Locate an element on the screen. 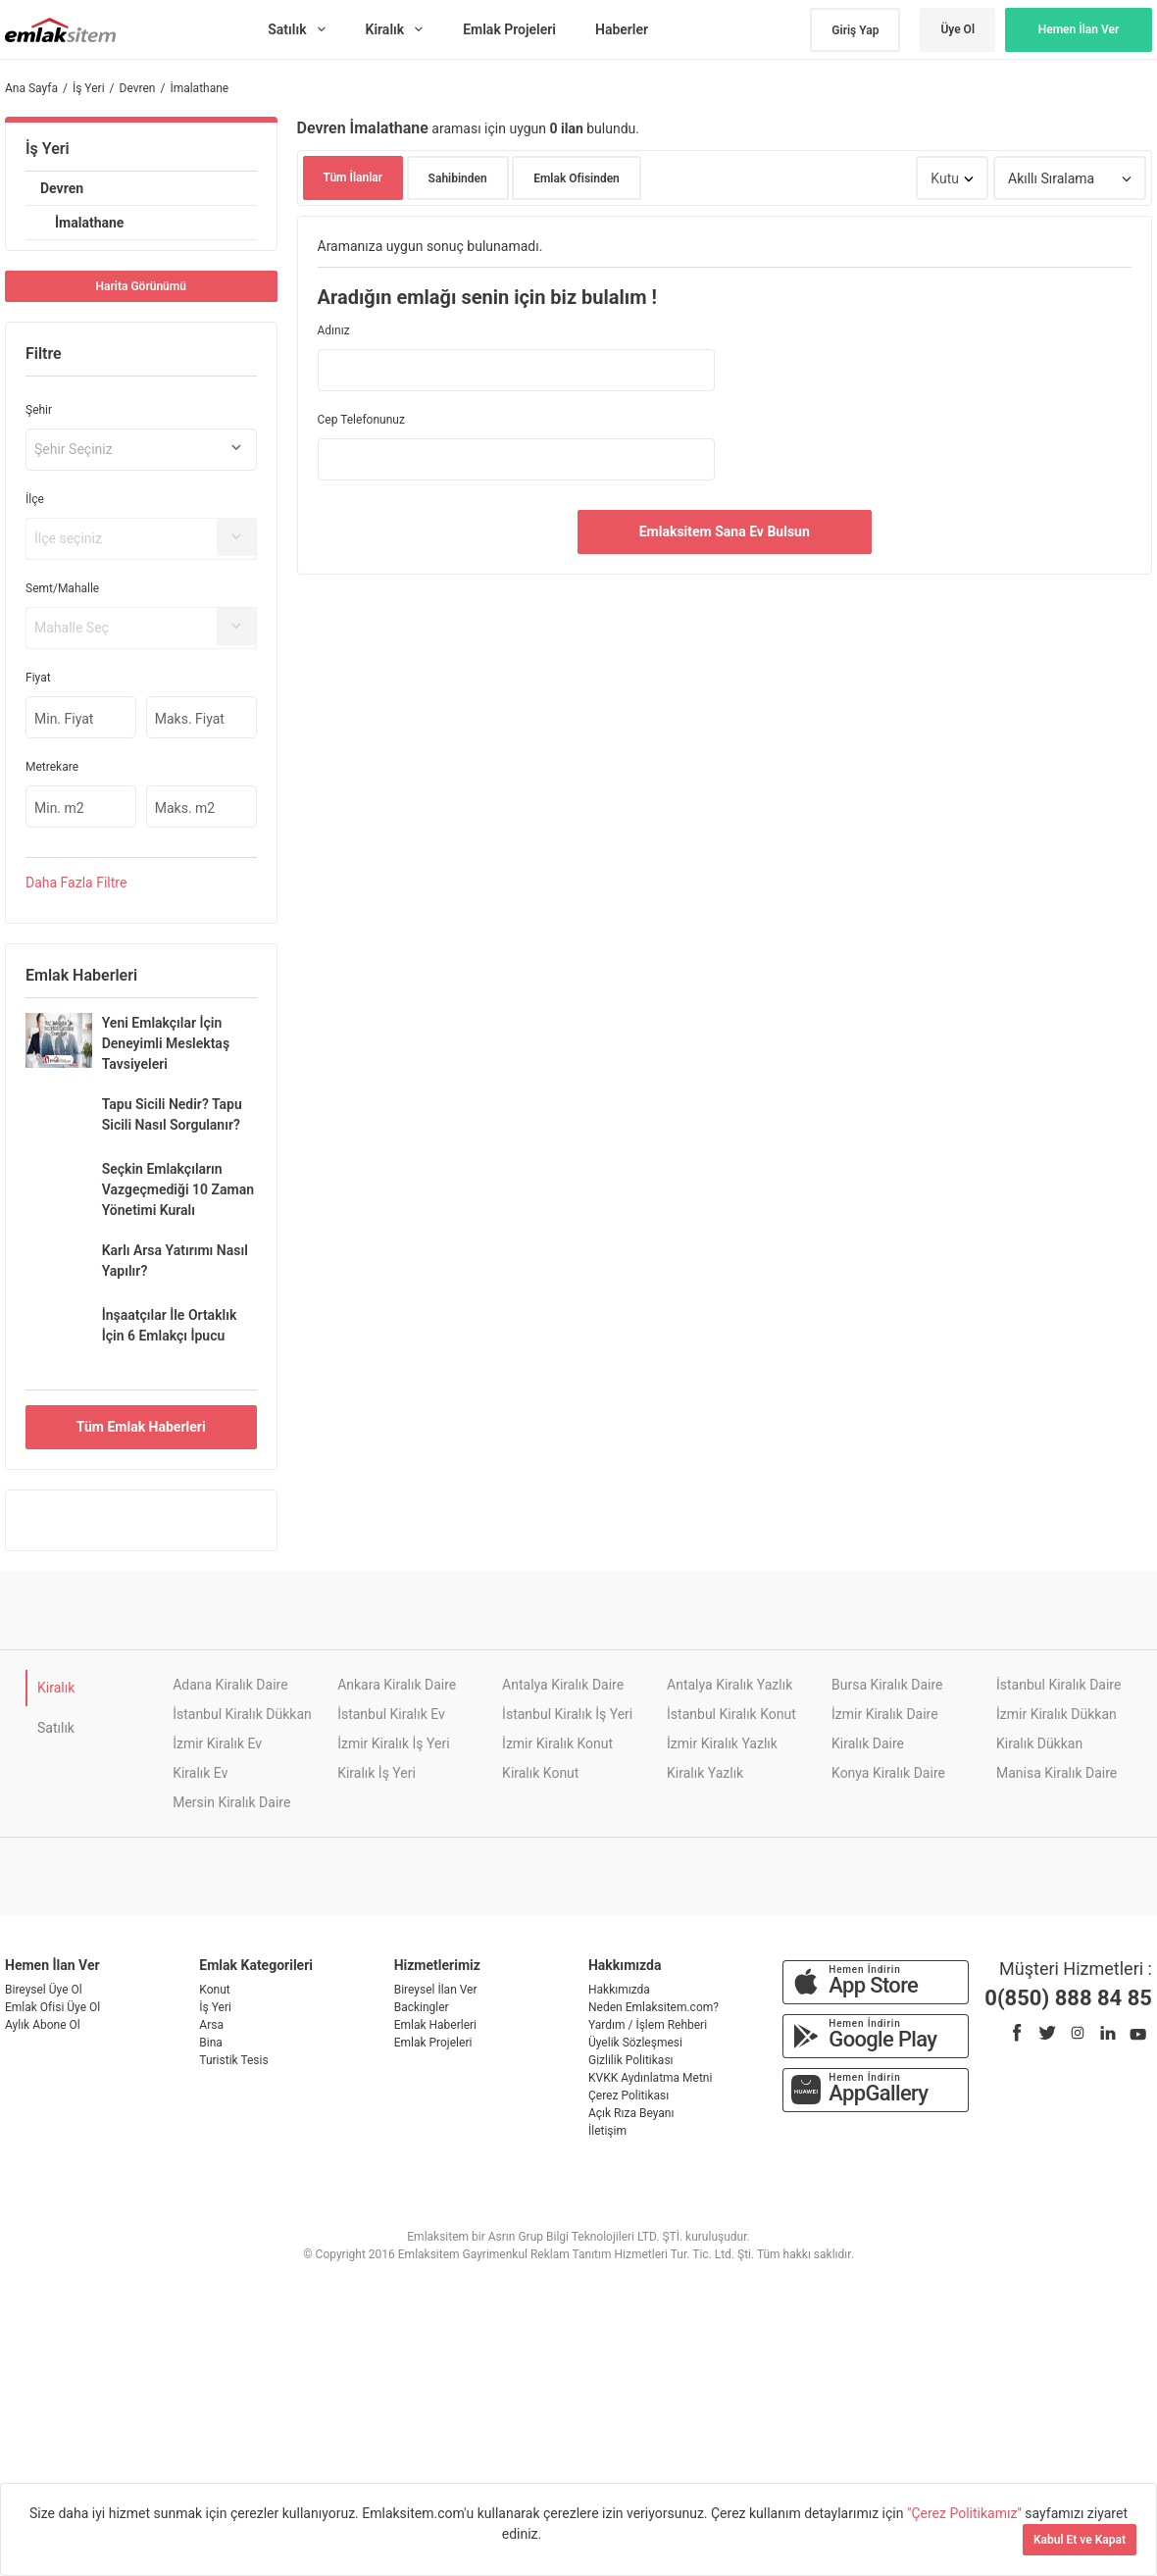 The height and width of the screenshot is (2576, 1157). Antalya Kiralık Yazlık is located at coordinates (729, 1684).